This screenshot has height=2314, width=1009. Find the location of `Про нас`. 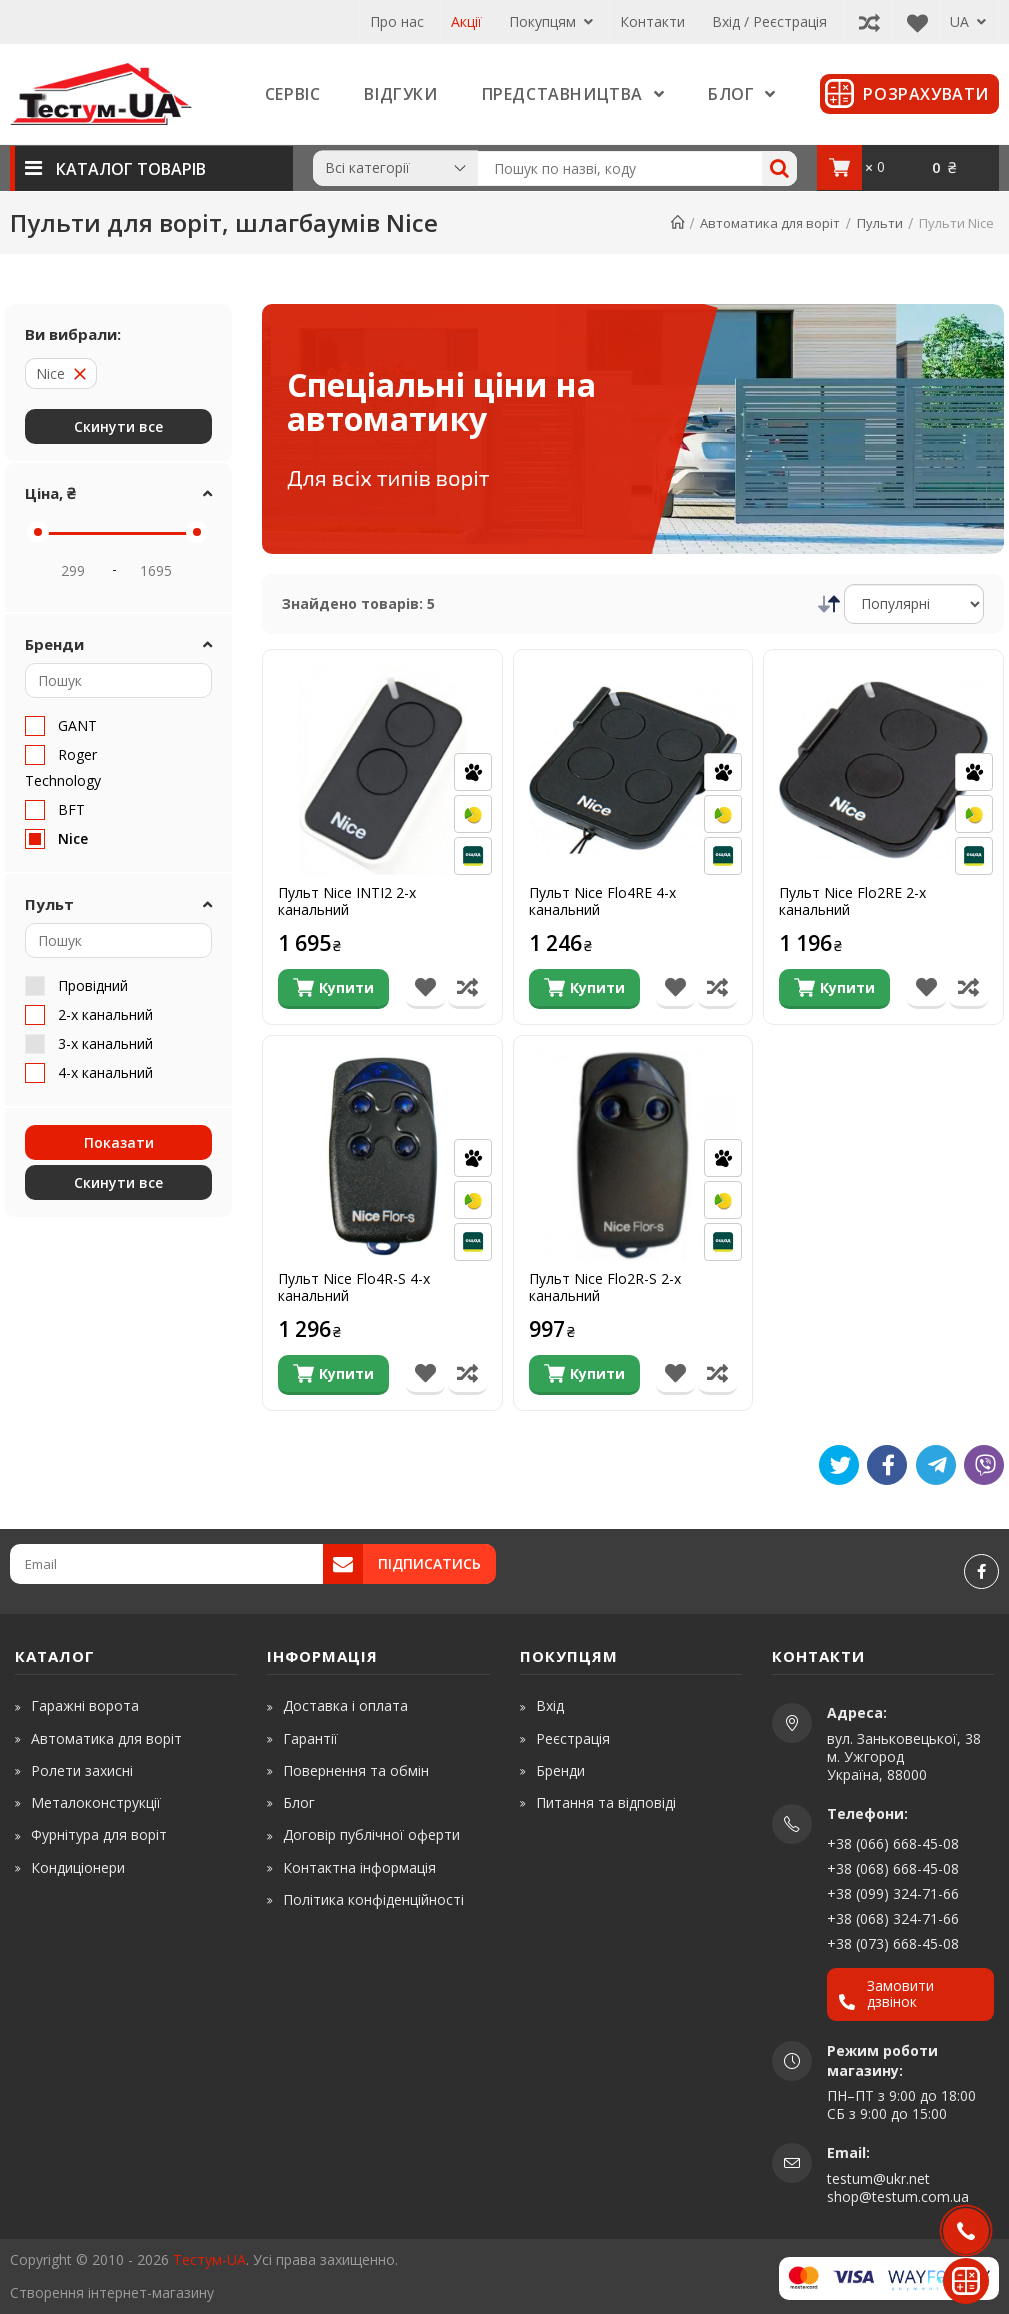

Про нас is located at coordinates (397, 21).